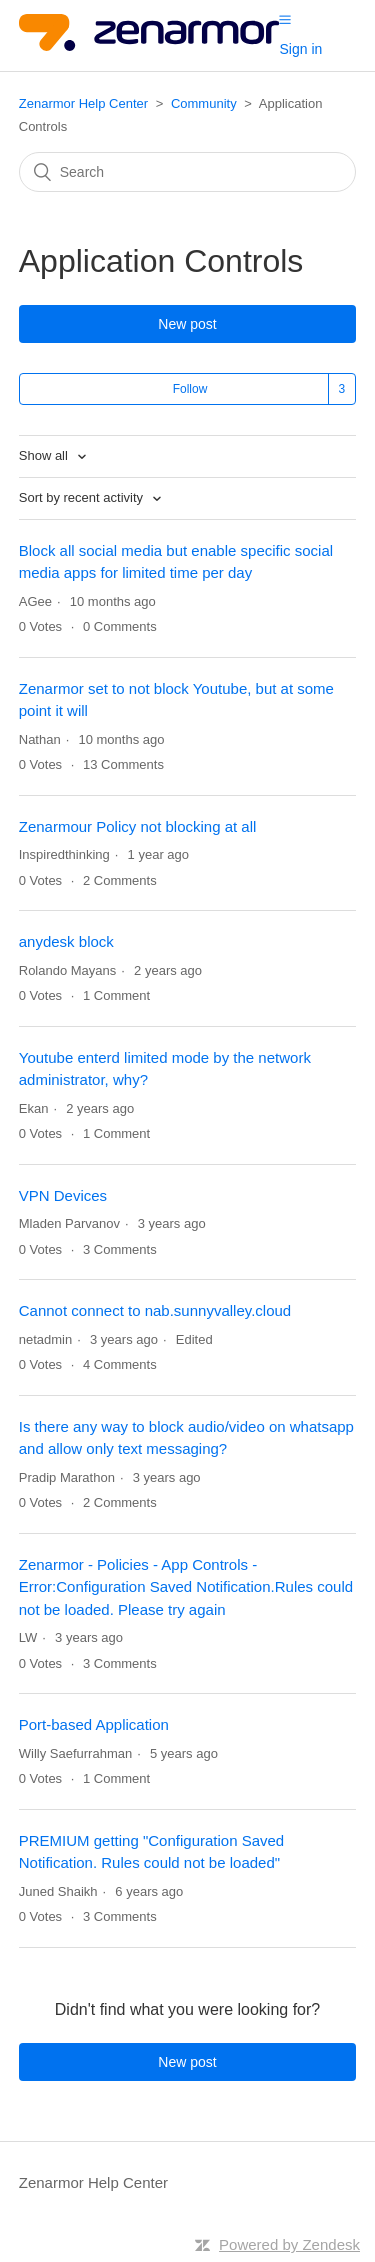  Describe the element at coordinates (83, 497) in the screenshot. I see `Sort by recent activity` at that location.